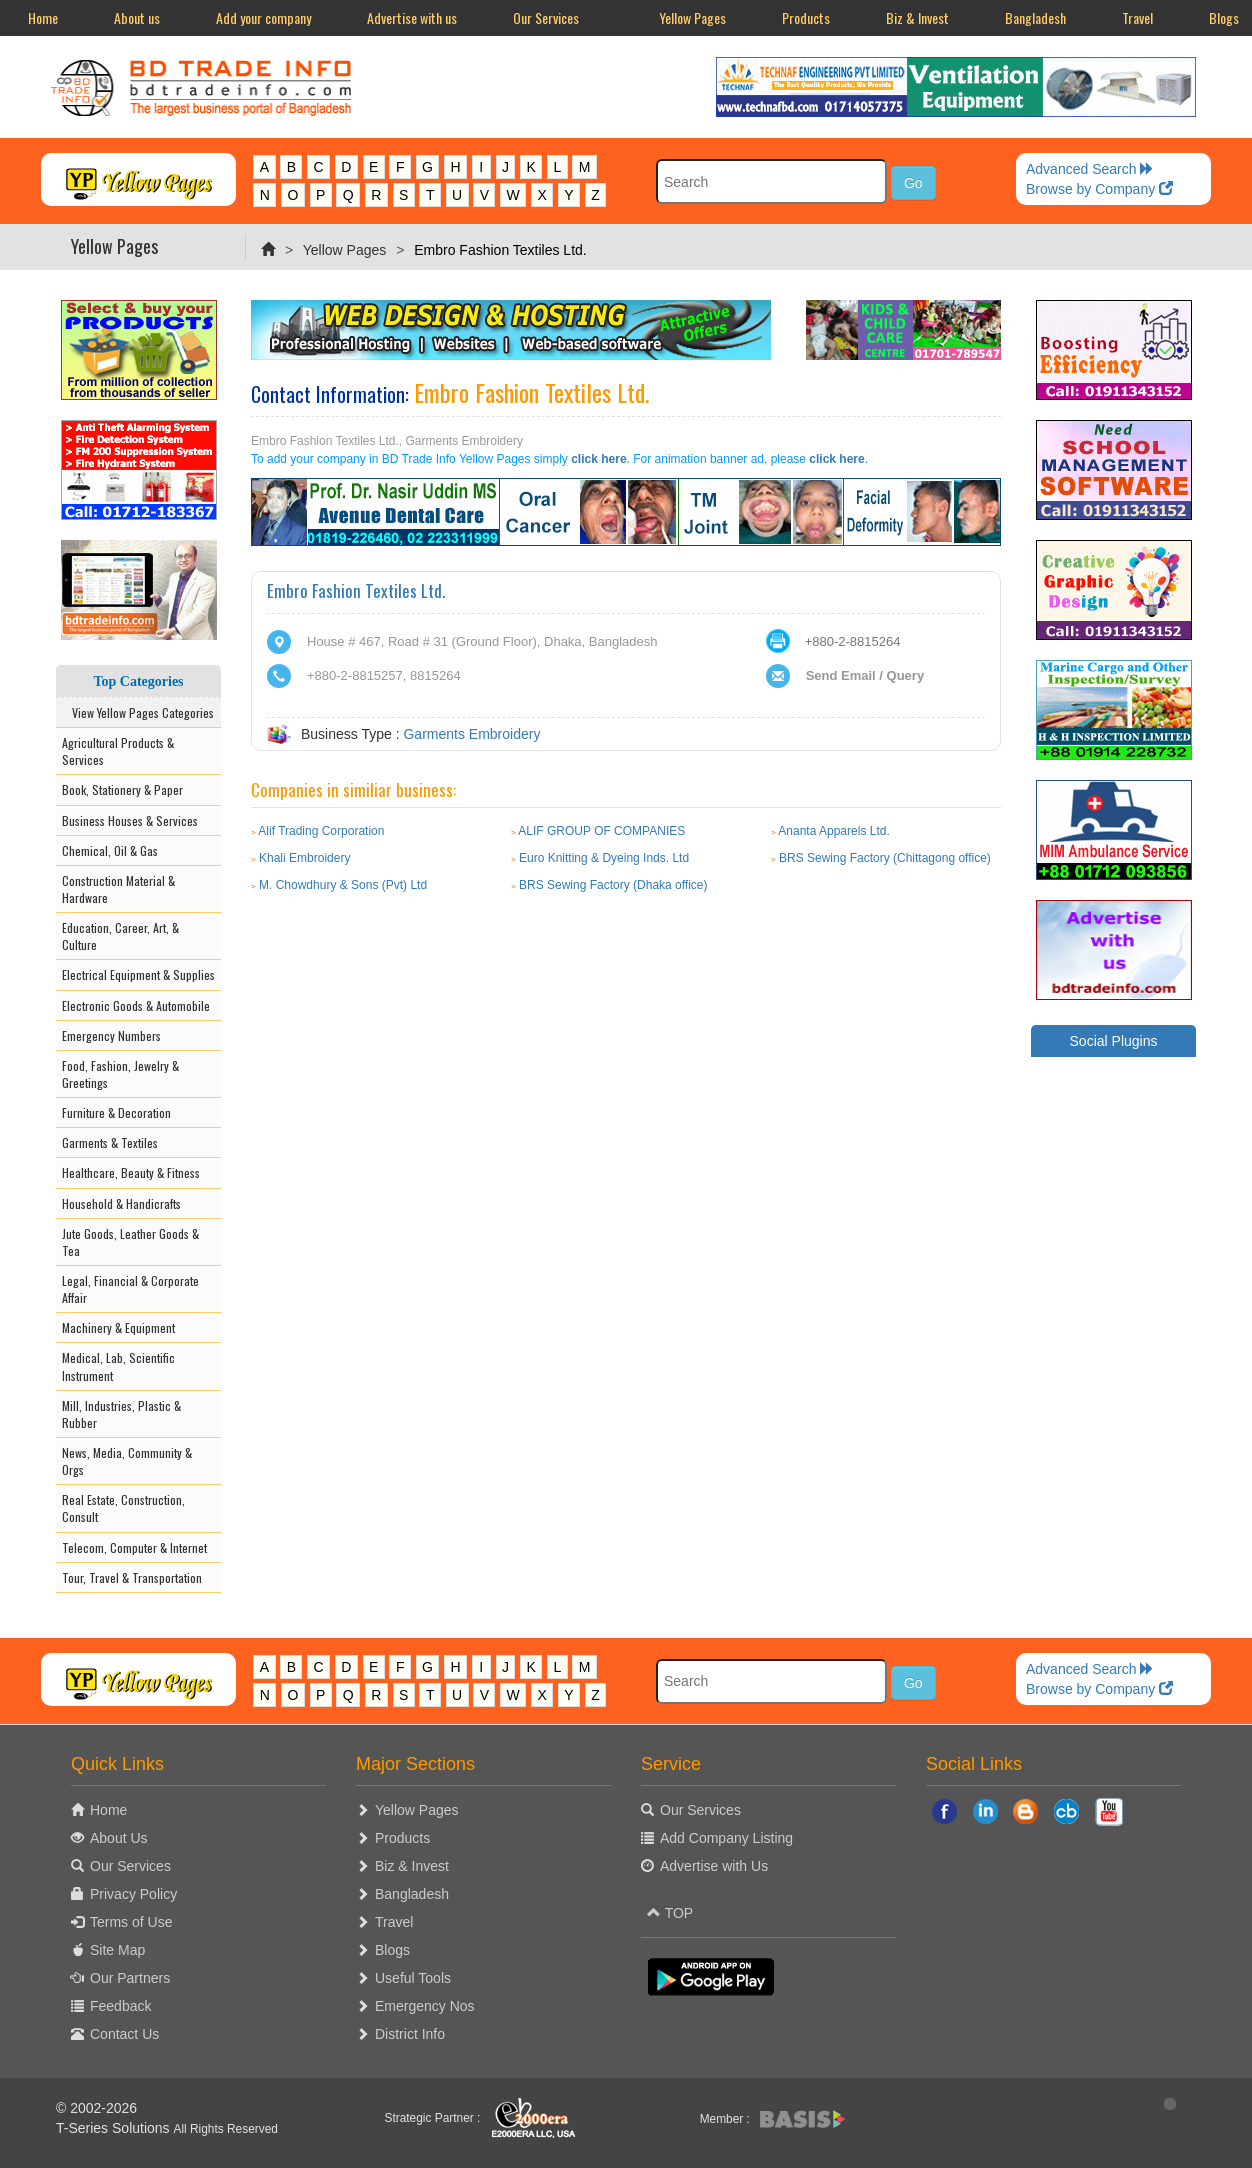 Image resolution: width=1252 pixels, height=2168 pixels. I want to click on Alif Trading Corporation, so click(321, 831).